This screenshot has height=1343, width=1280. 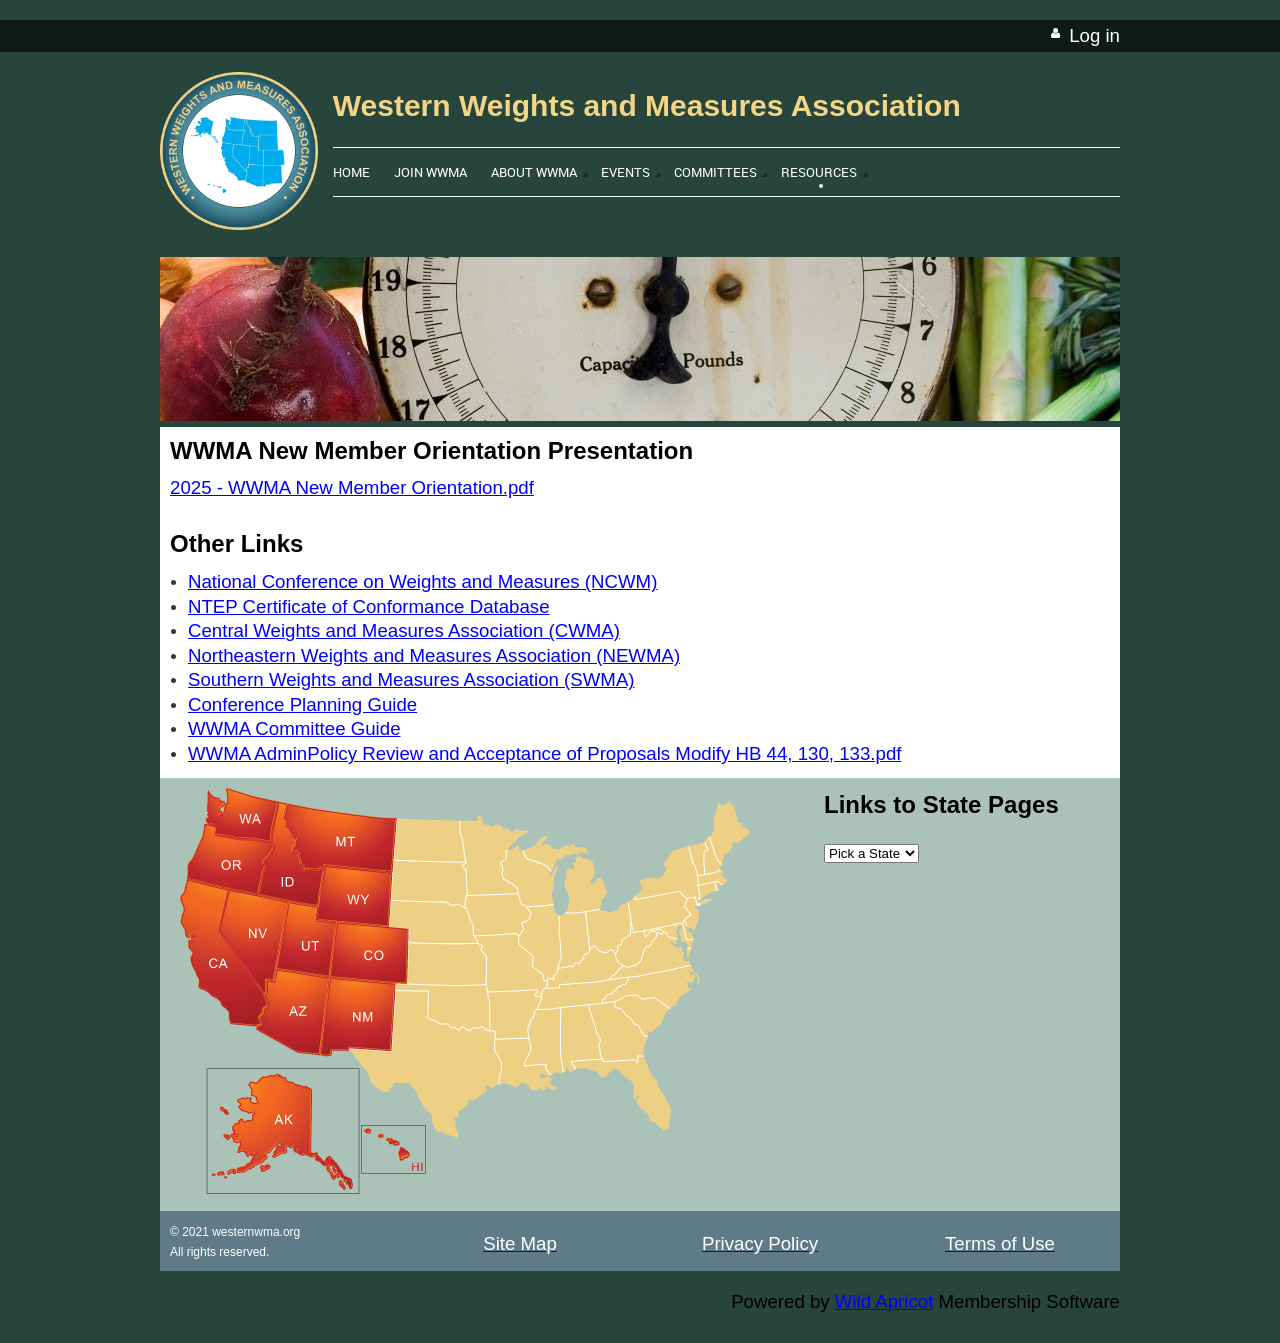 I want to click on 2025 - WWMA New Member Orientation.pdf, so click(x=352, y=487).